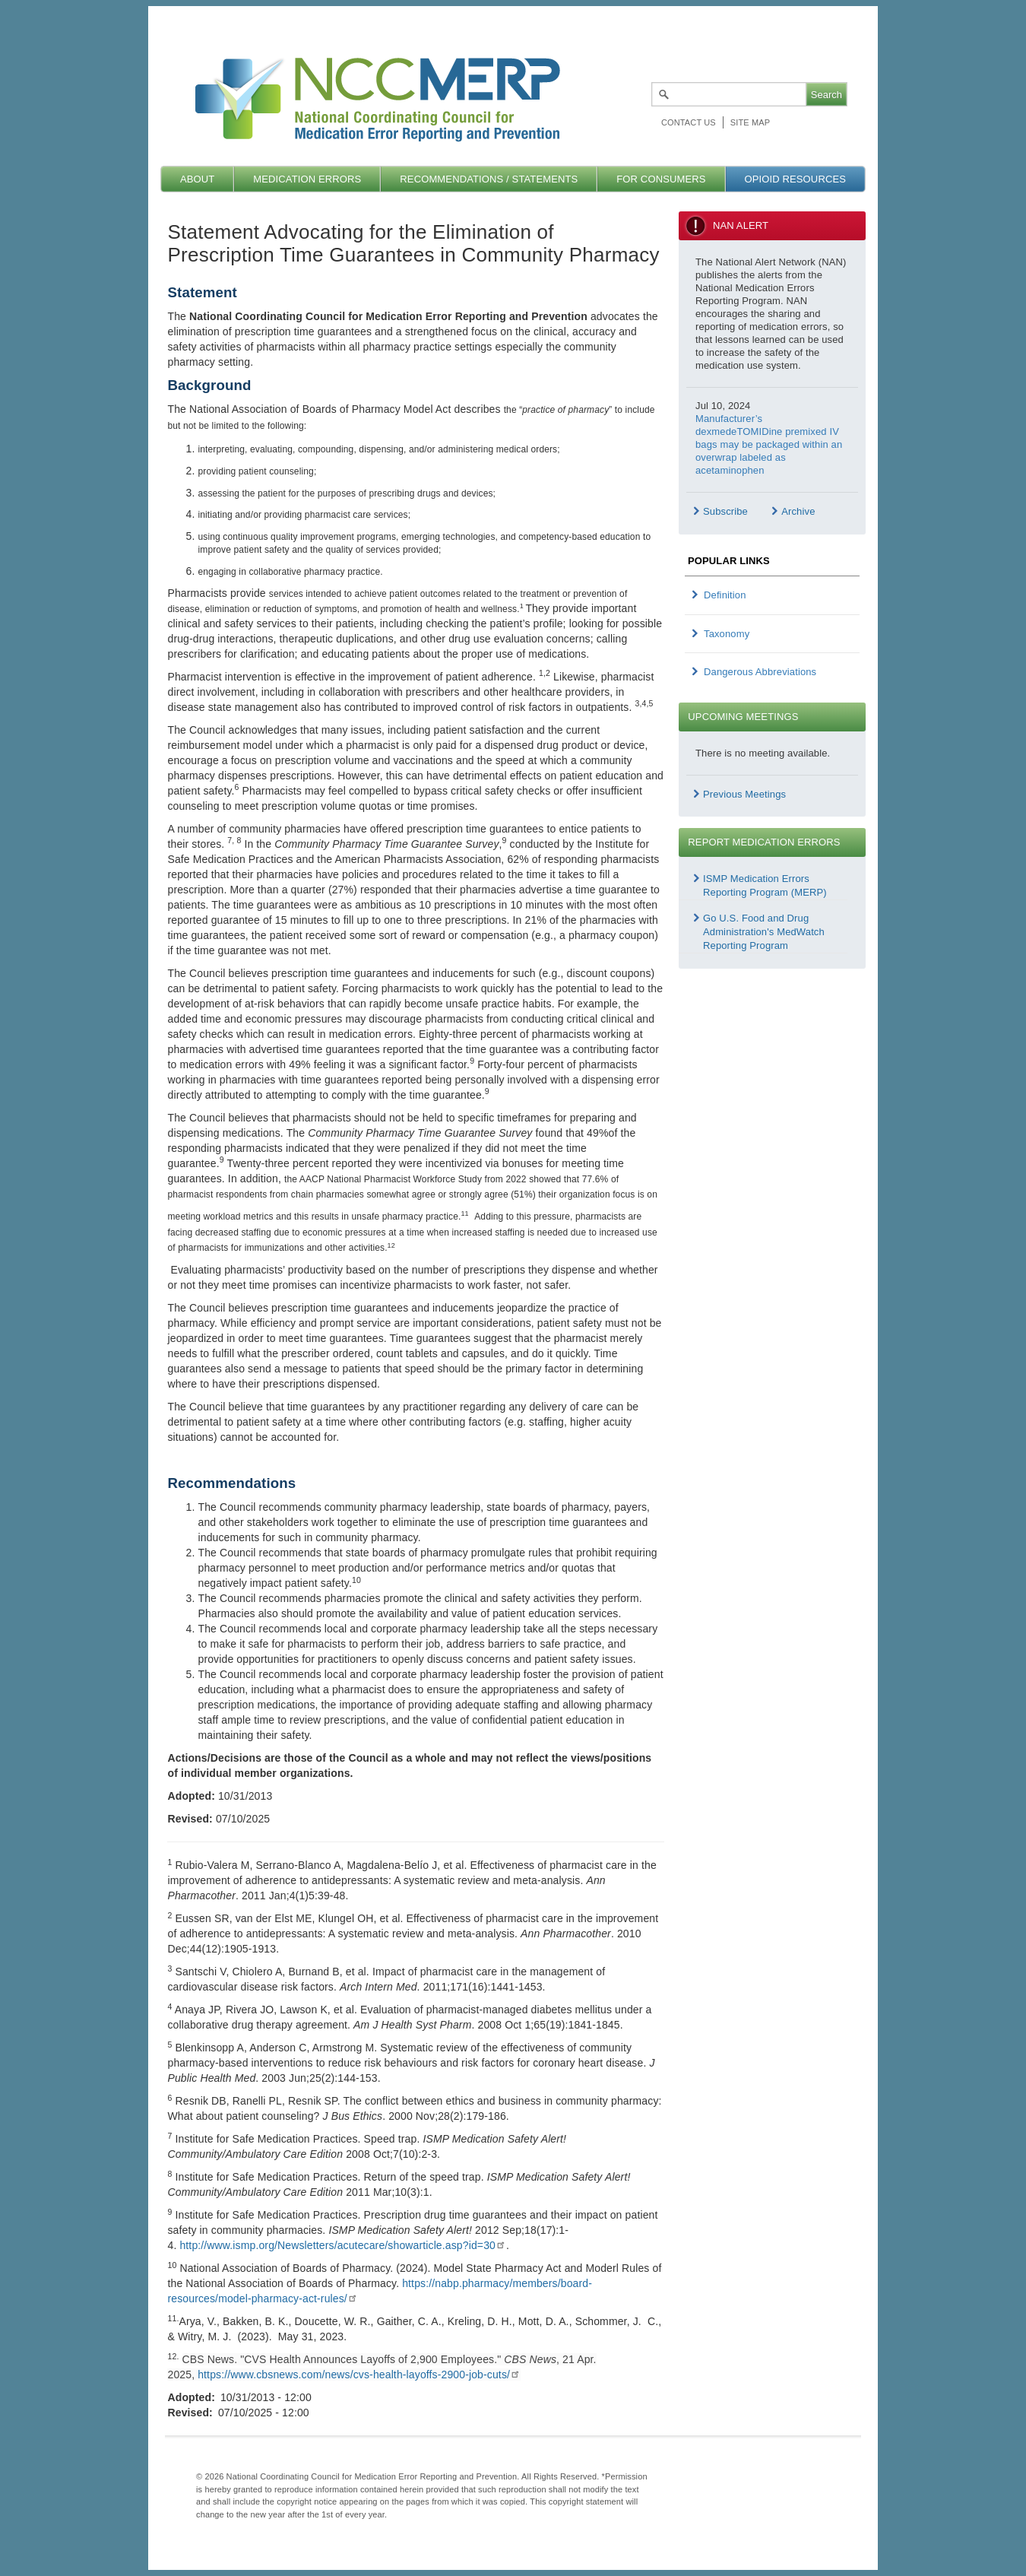 The height and width of the screenshot is (2576, 1026). Describe the element at coordinates (359, 2374) in the screenshot. I see `https://www.cbsnews.com/news/cvs-health-layoffs-2900-job-cuts/` at that location.